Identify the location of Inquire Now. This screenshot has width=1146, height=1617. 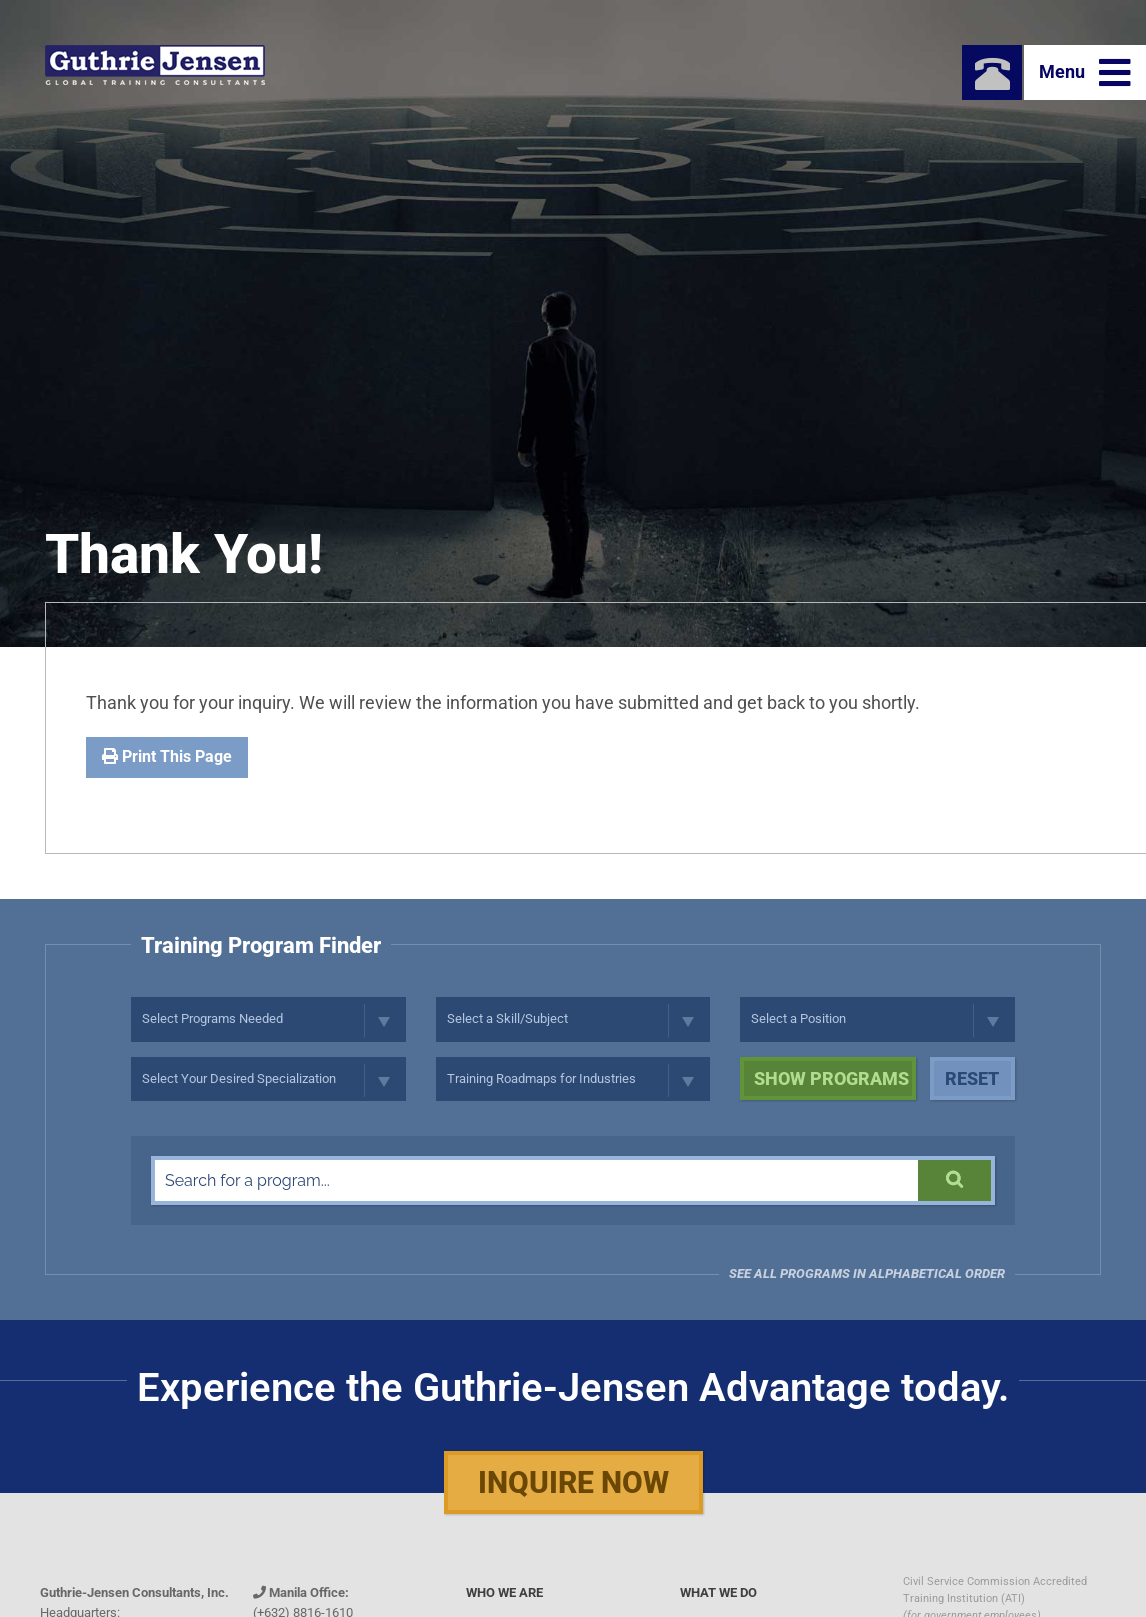
(573, 1482).